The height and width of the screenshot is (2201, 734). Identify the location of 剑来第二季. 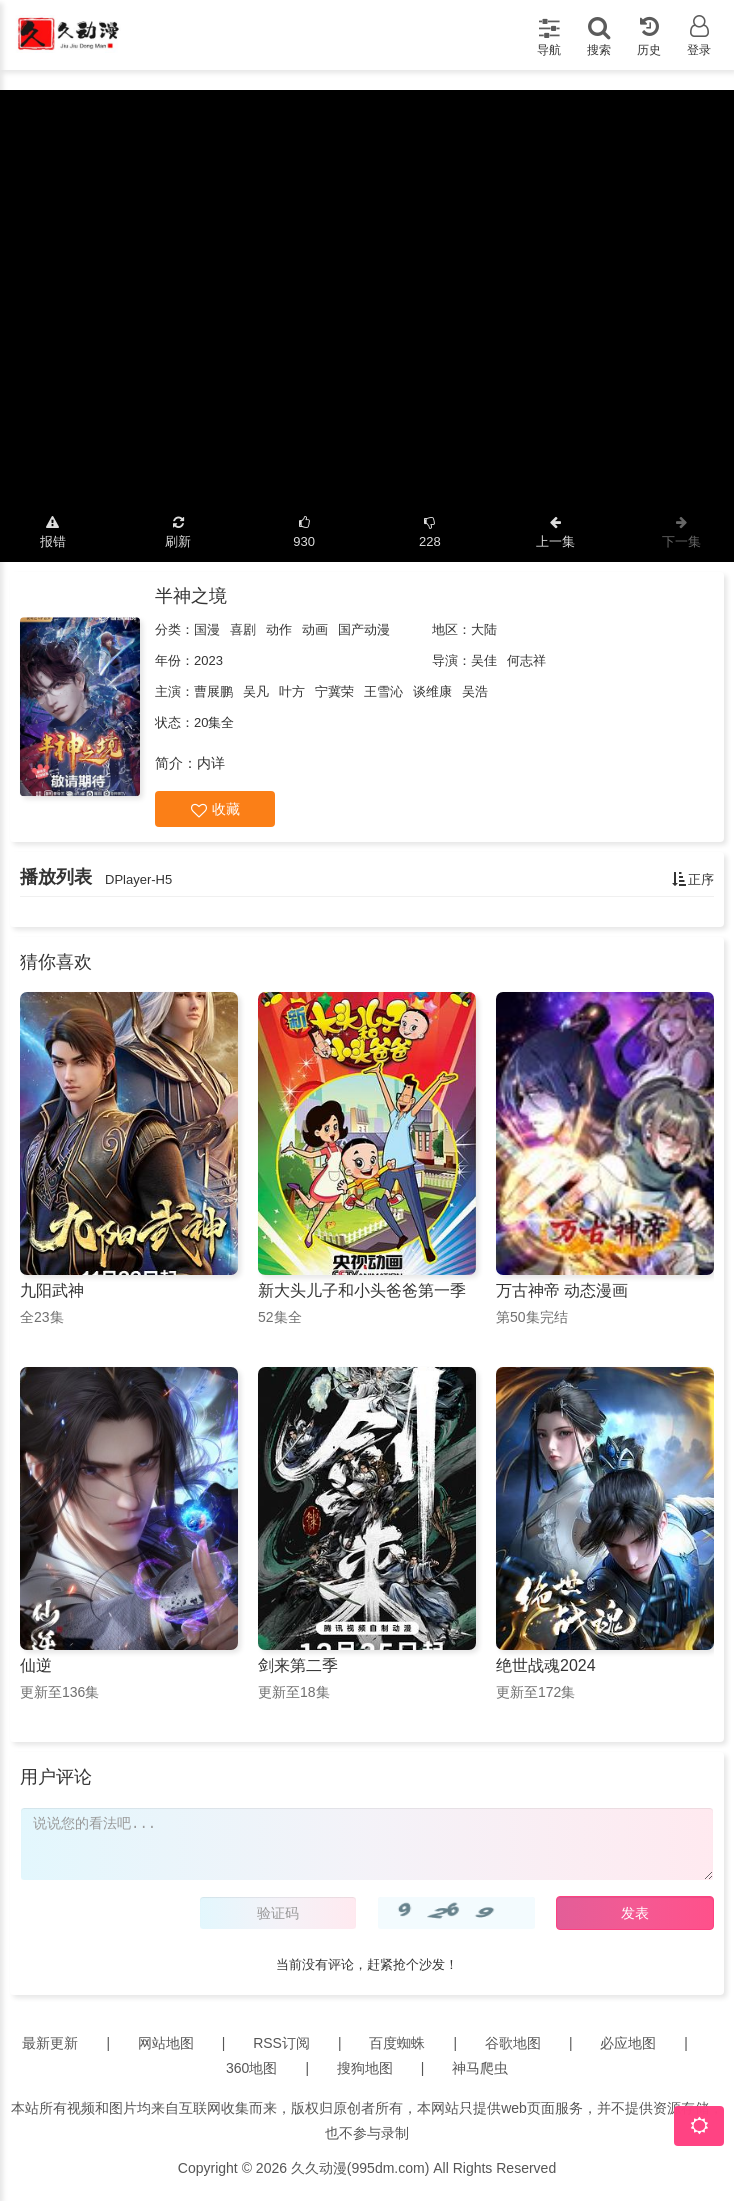
(298, 1665).